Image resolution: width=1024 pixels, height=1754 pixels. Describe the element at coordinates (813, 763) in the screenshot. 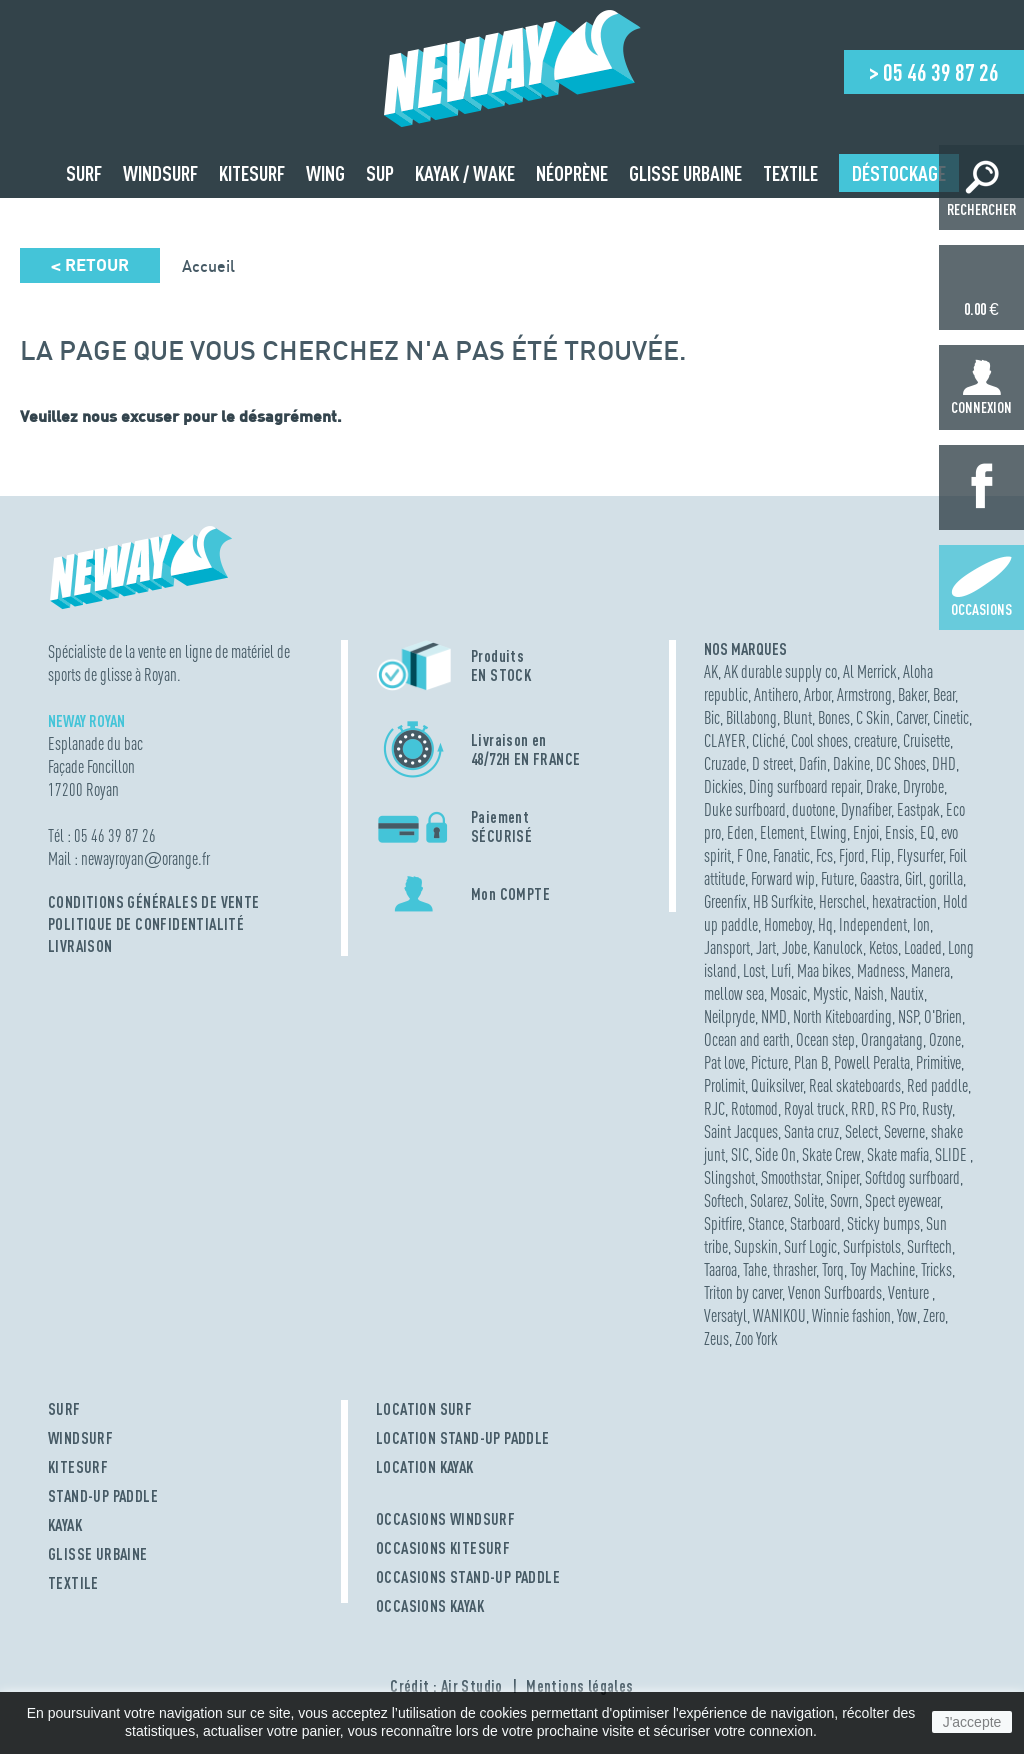

I see `Dafin` at that location.